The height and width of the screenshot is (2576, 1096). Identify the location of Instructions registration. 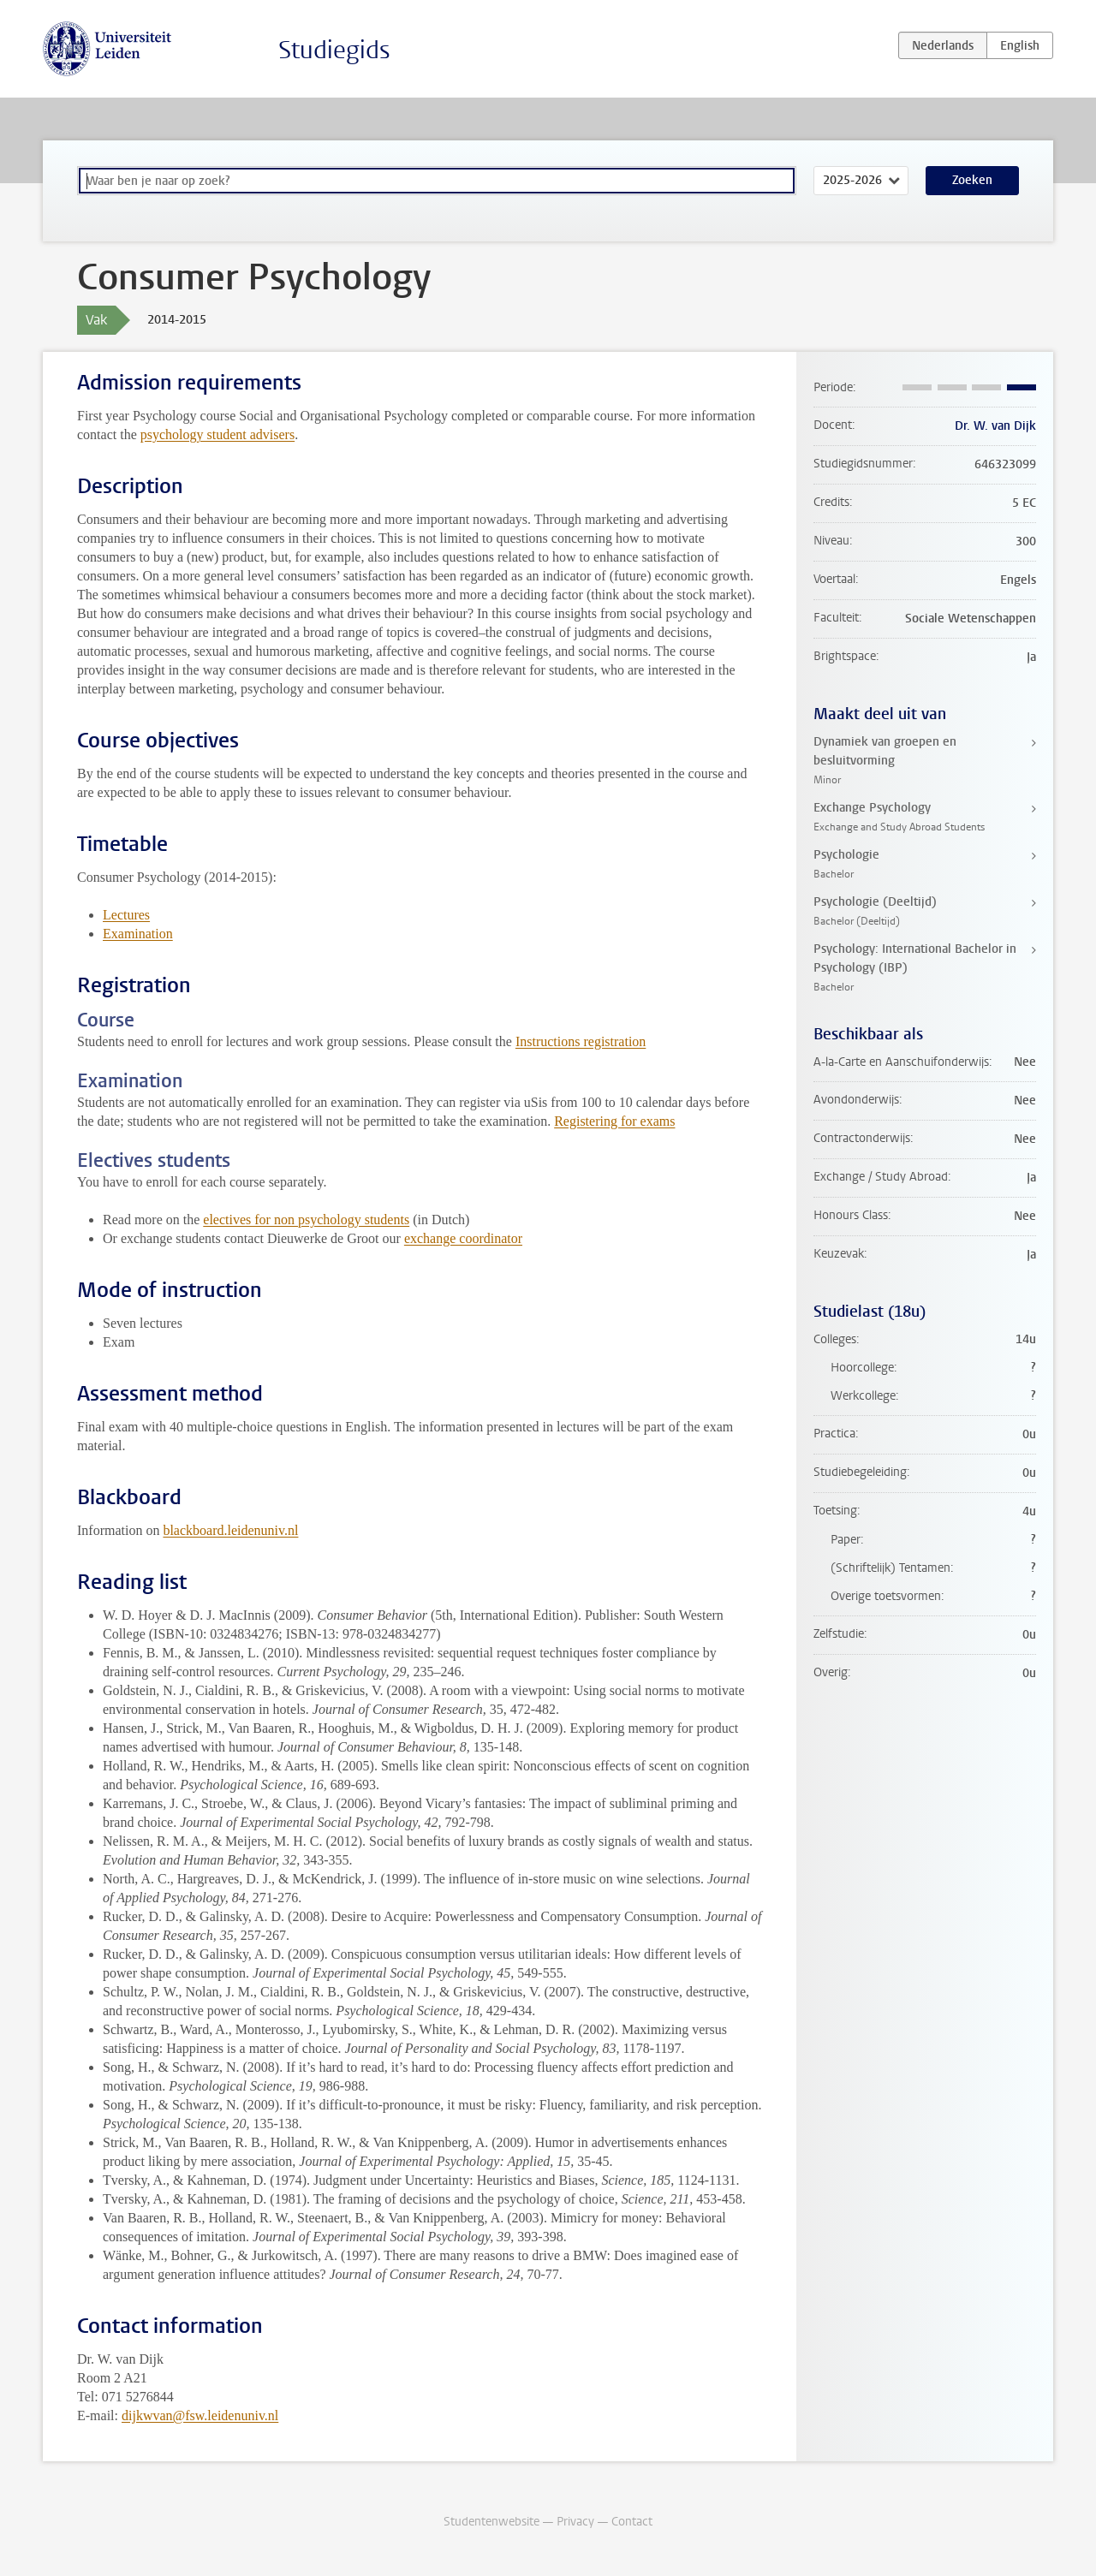
(580, 1041).